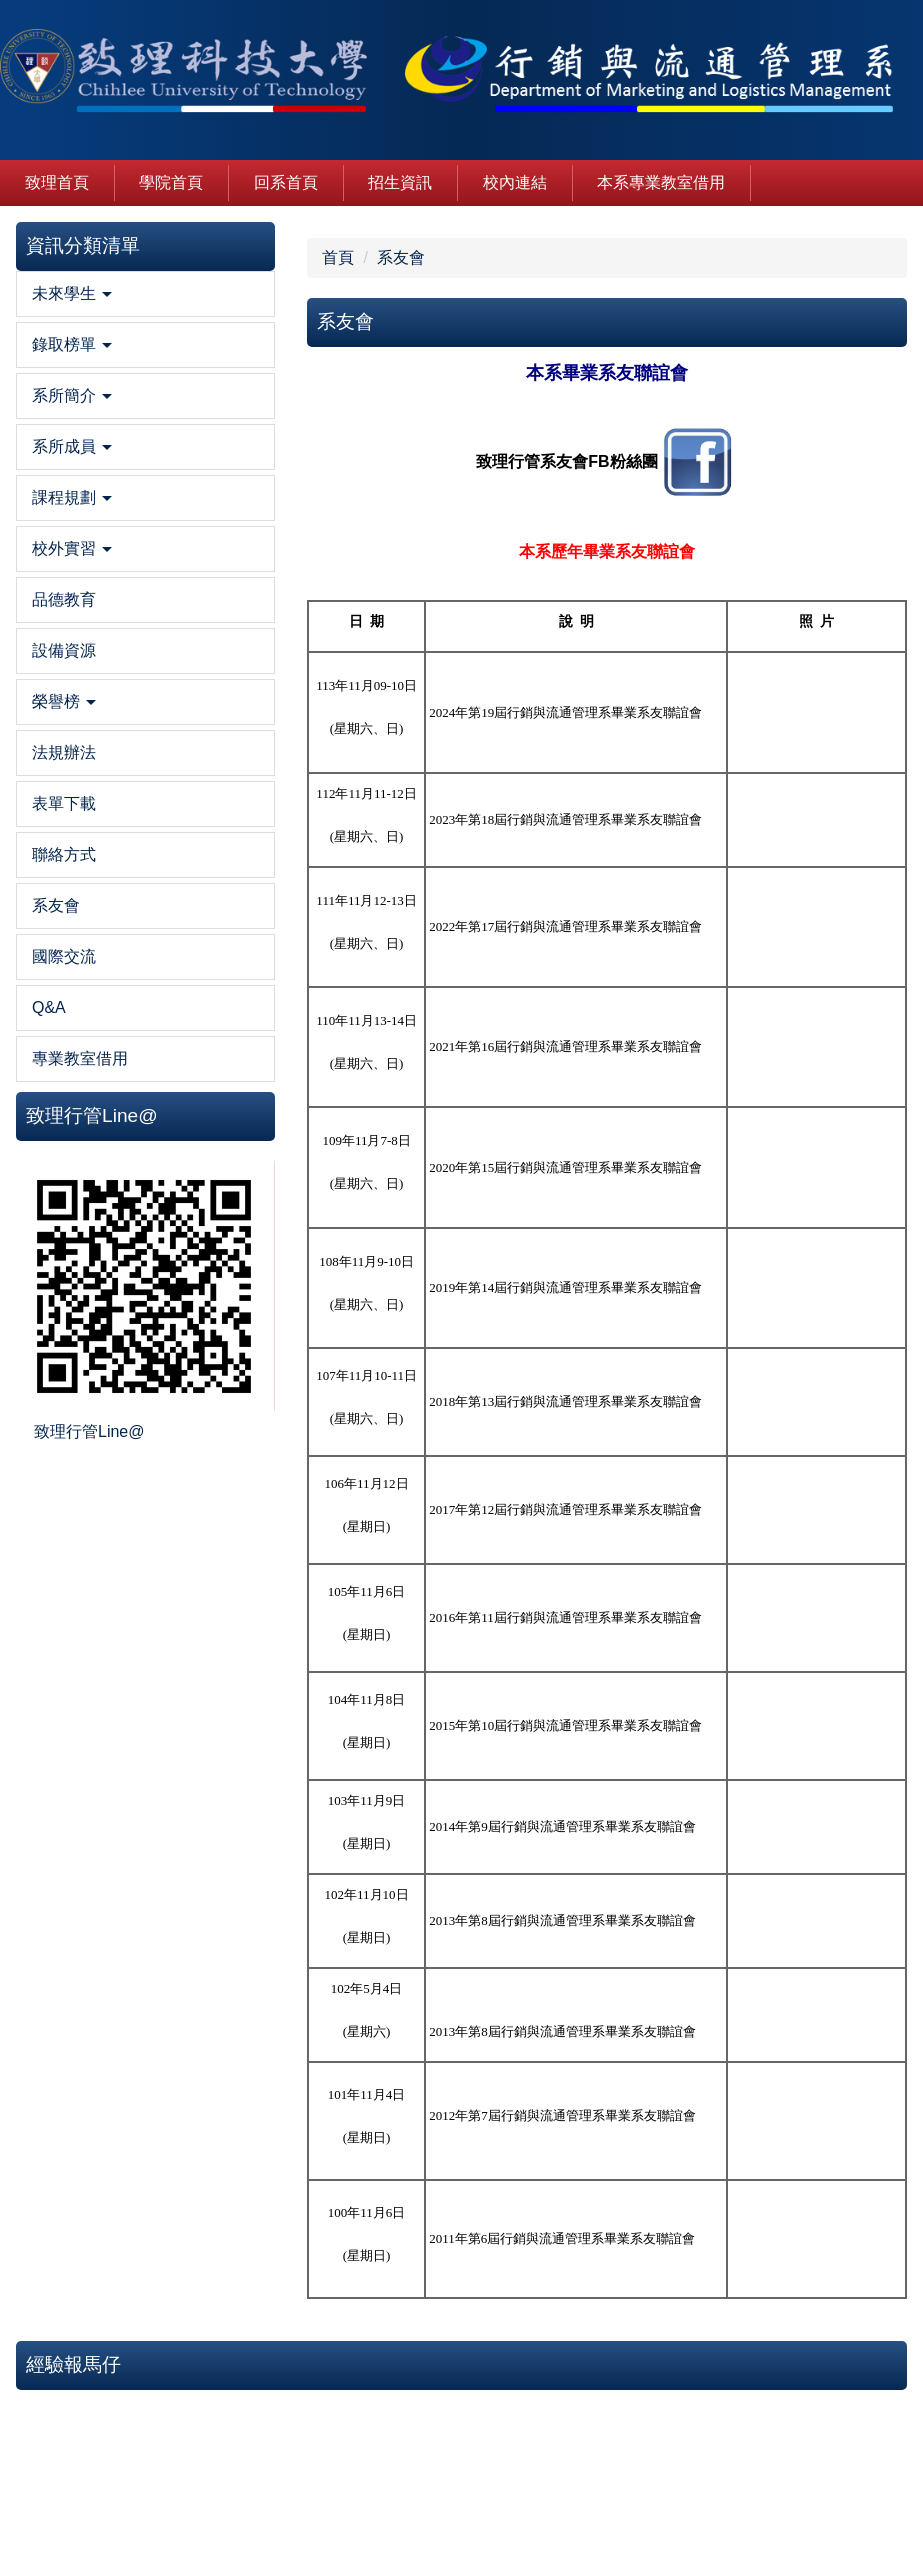 This screenshot has height=2554, width=923. Describe the element at coordinates (400, 182) in the screenshot. I see `招生資訊` at that location.